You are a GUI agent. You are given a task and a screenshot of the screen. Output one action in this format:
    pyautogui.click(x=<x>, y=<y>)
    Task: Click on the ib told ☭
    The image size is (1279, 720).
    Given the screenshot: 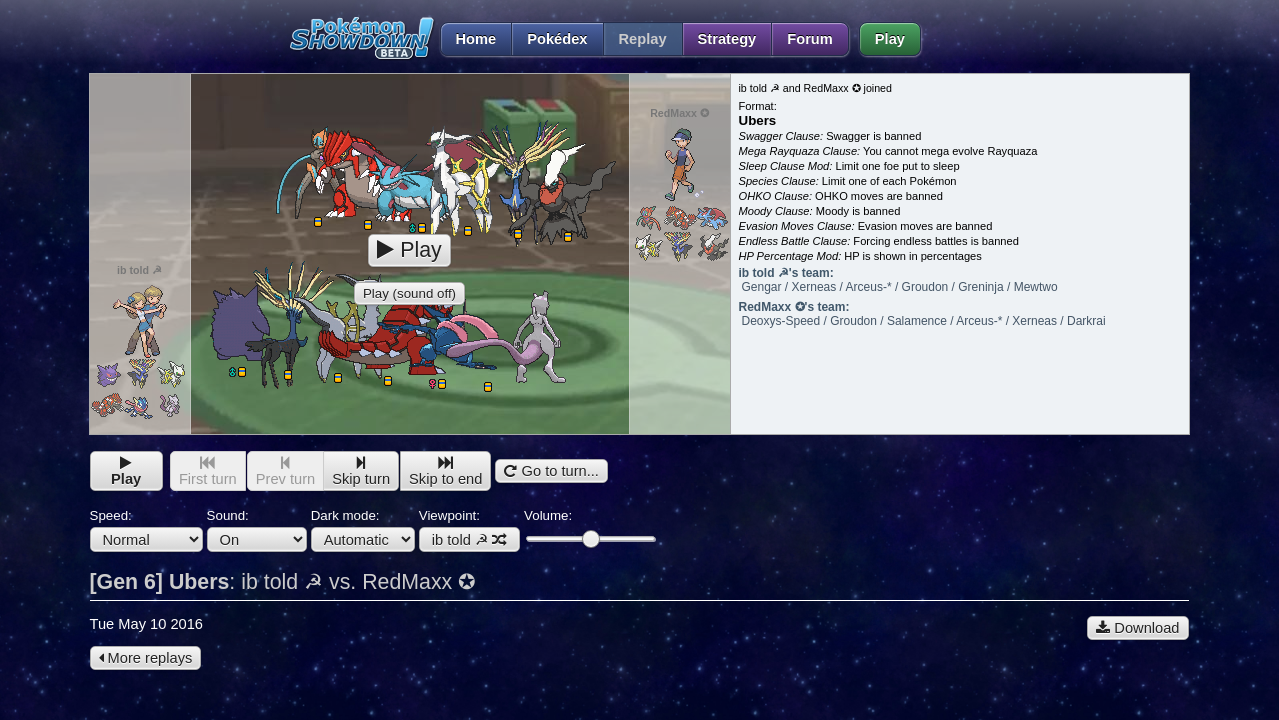 What is the action you would take?
    pyautogui.click(x=469, y=540)
    